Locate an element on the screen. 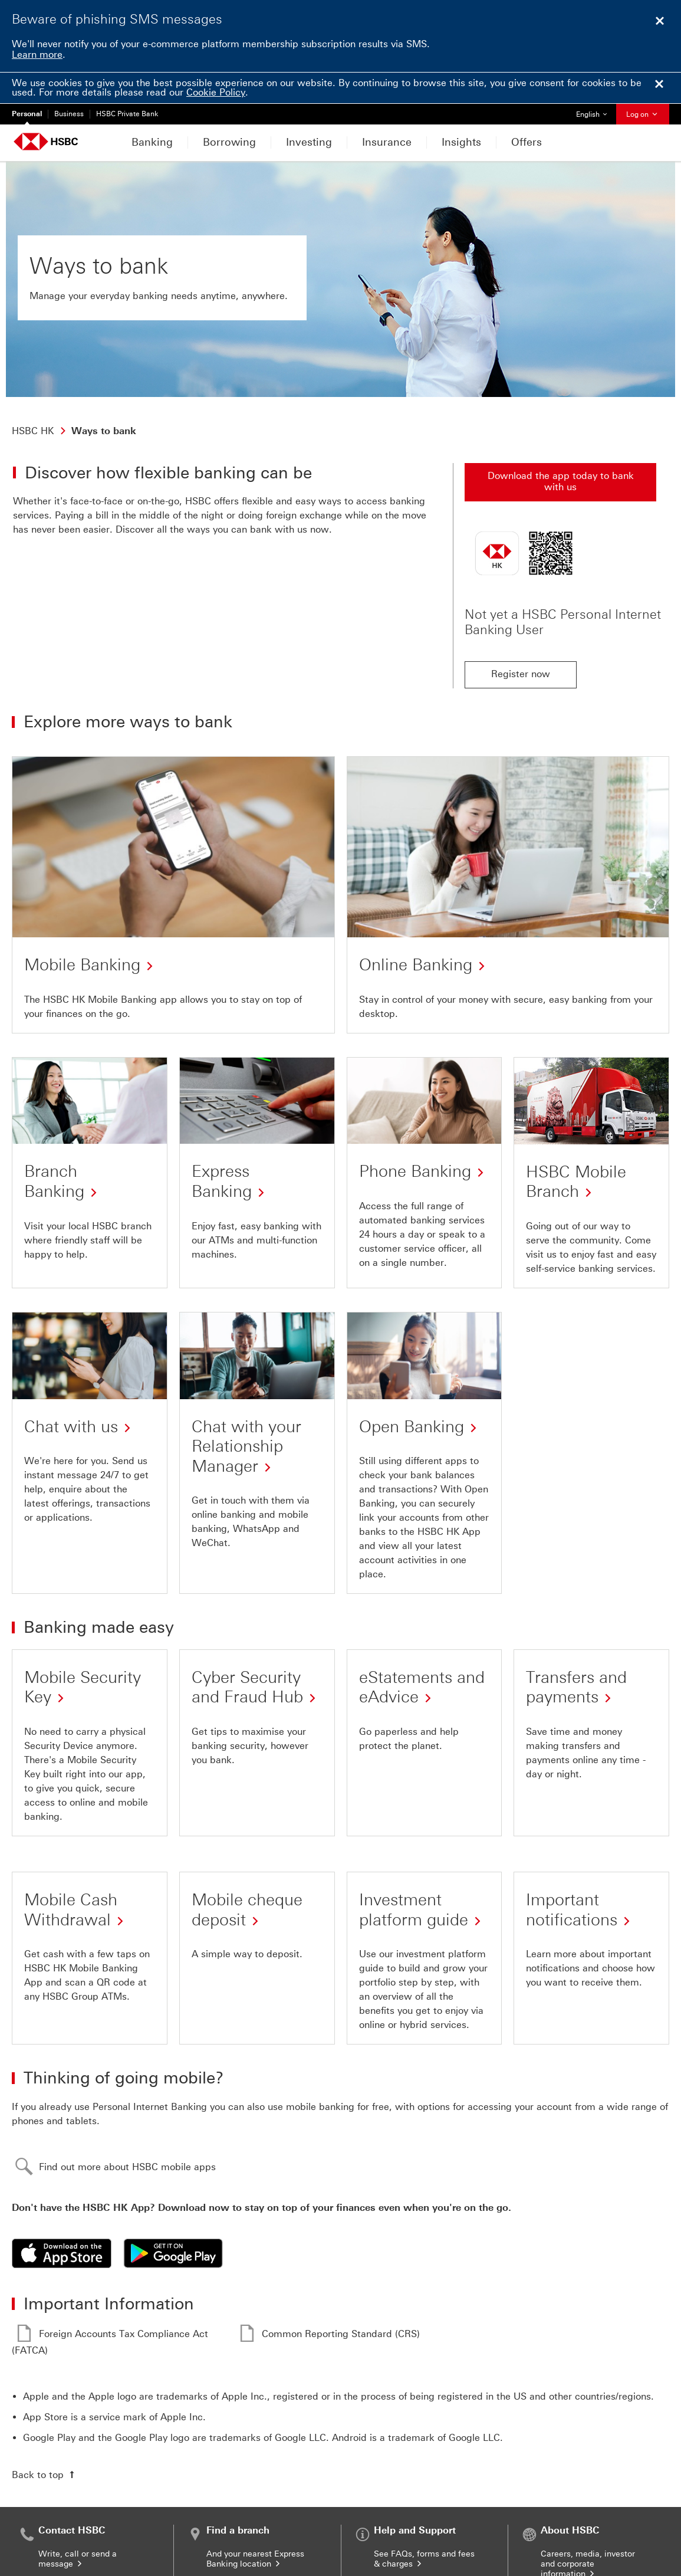  Log on [button] is located at coordinates (642, 114).